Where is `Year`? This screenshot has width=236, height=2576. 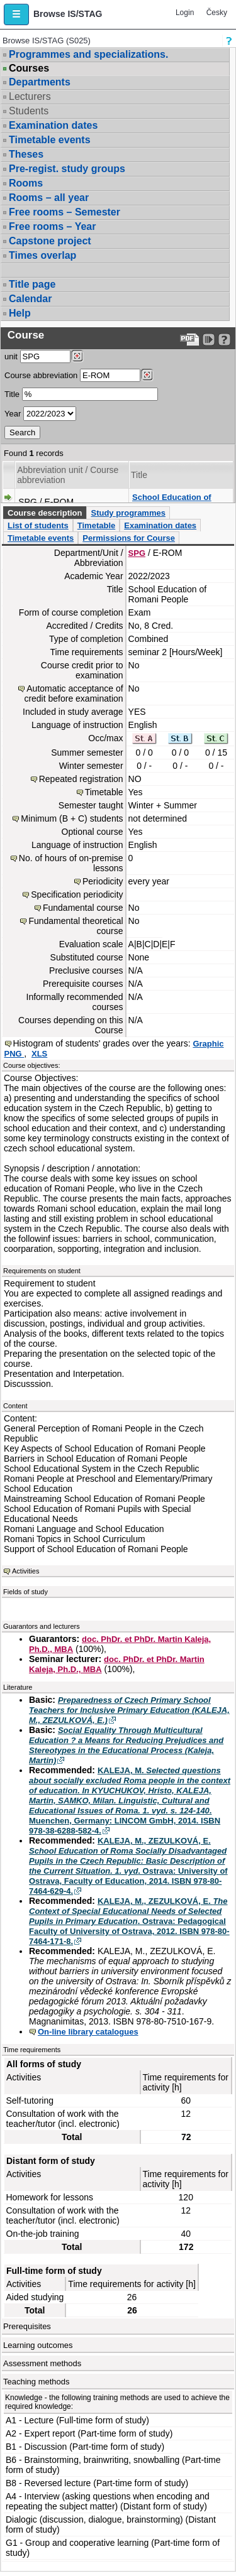 Year is located at coordinates (12, 413).